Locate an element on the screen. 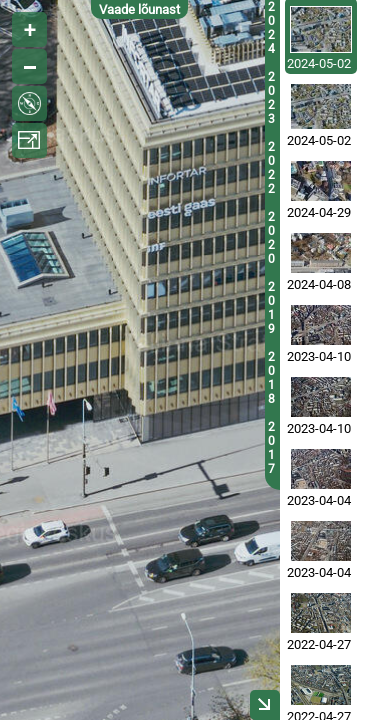  2019 is located at coordinates (271, 308).